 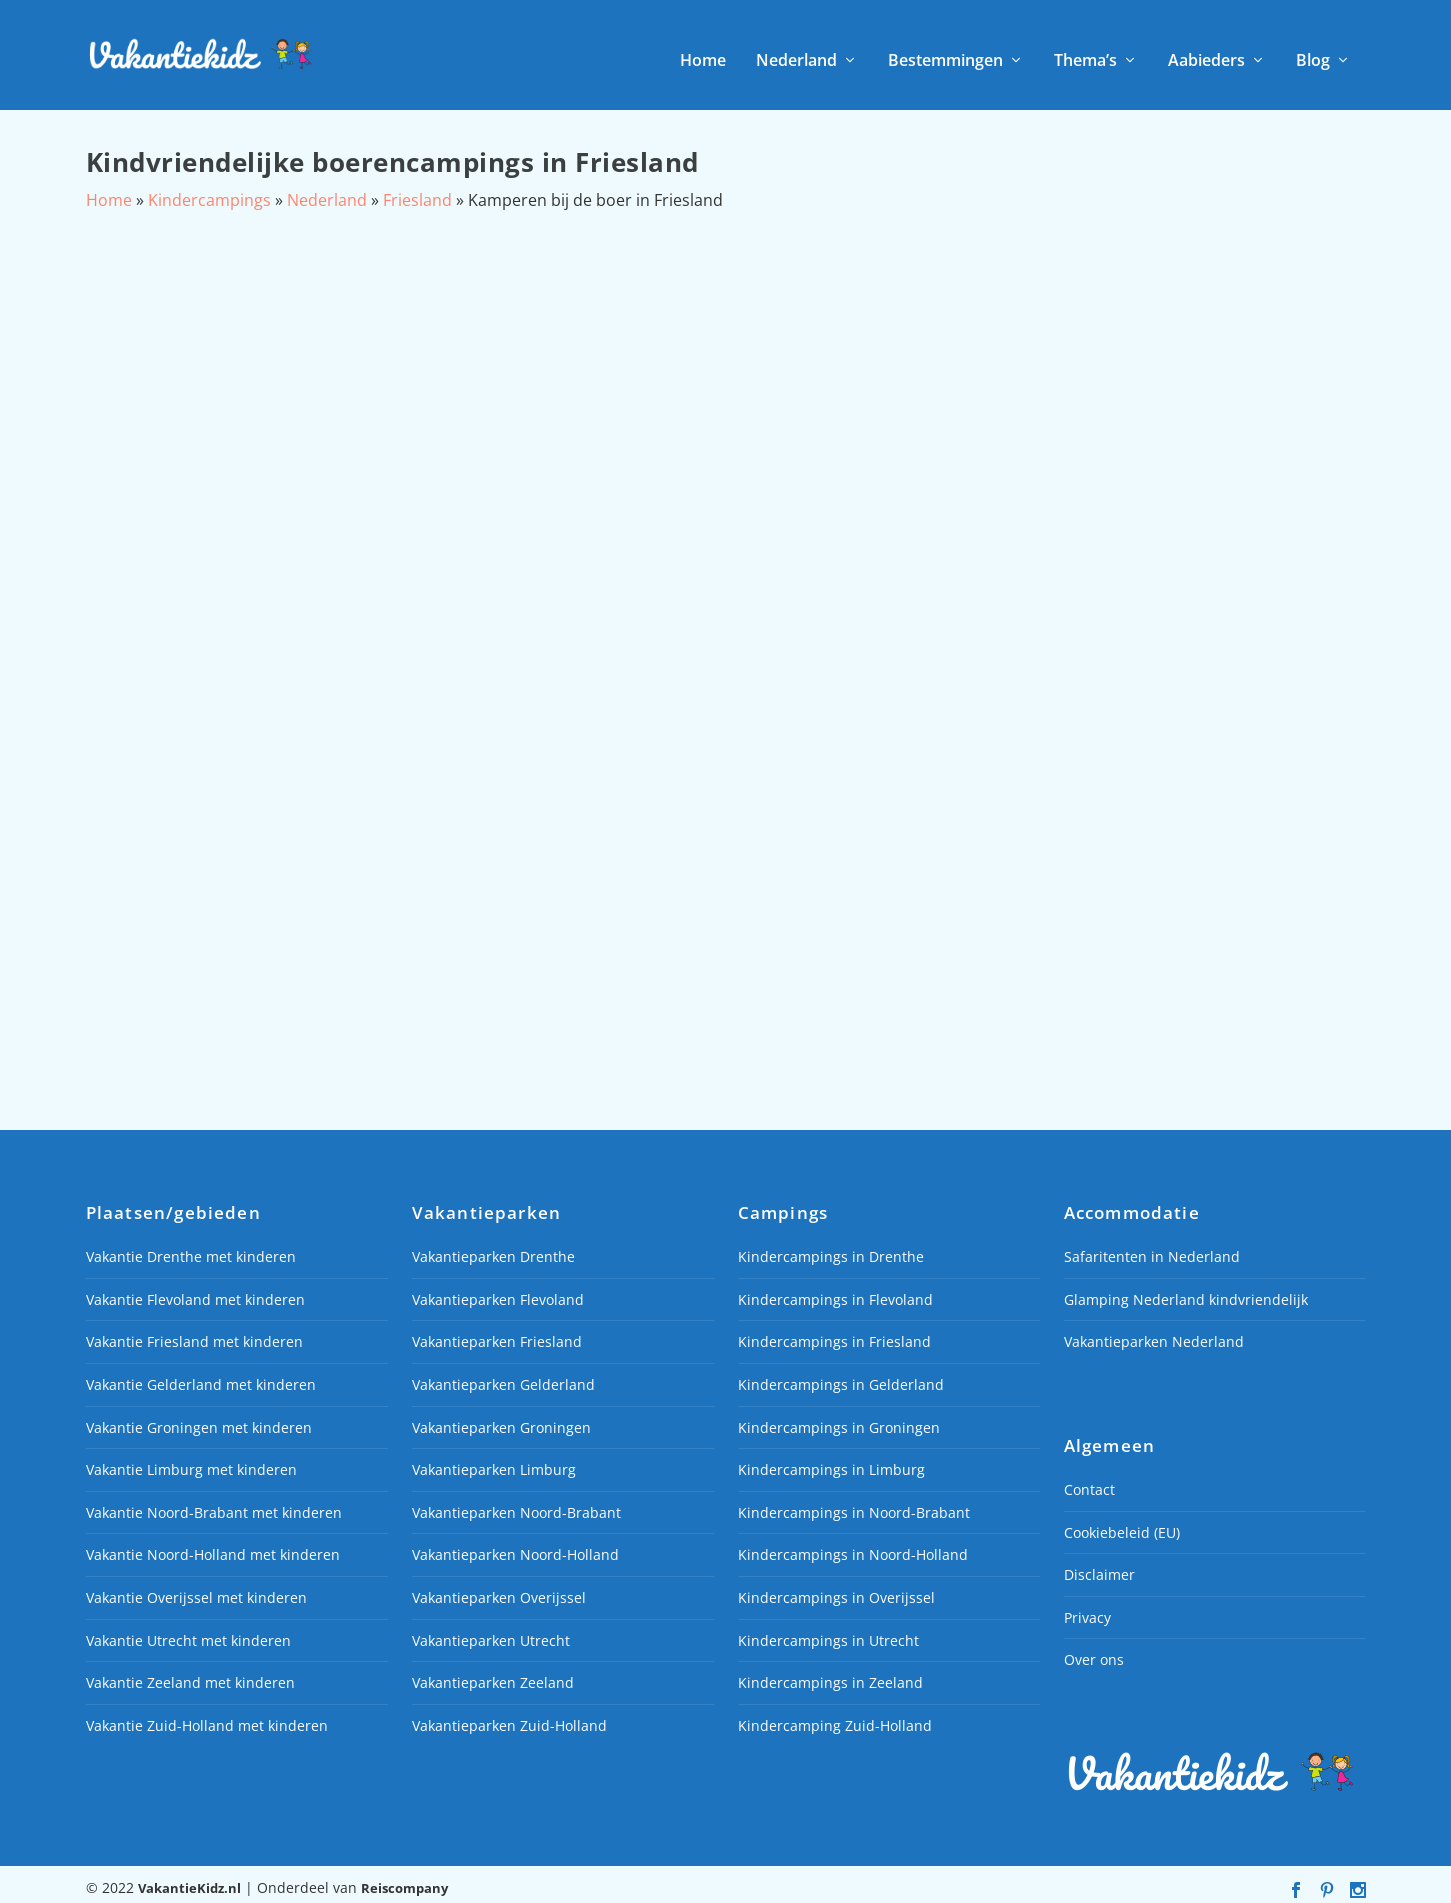 I want to click on Kindercampings in Groningen, so click(x=839, y=1417).